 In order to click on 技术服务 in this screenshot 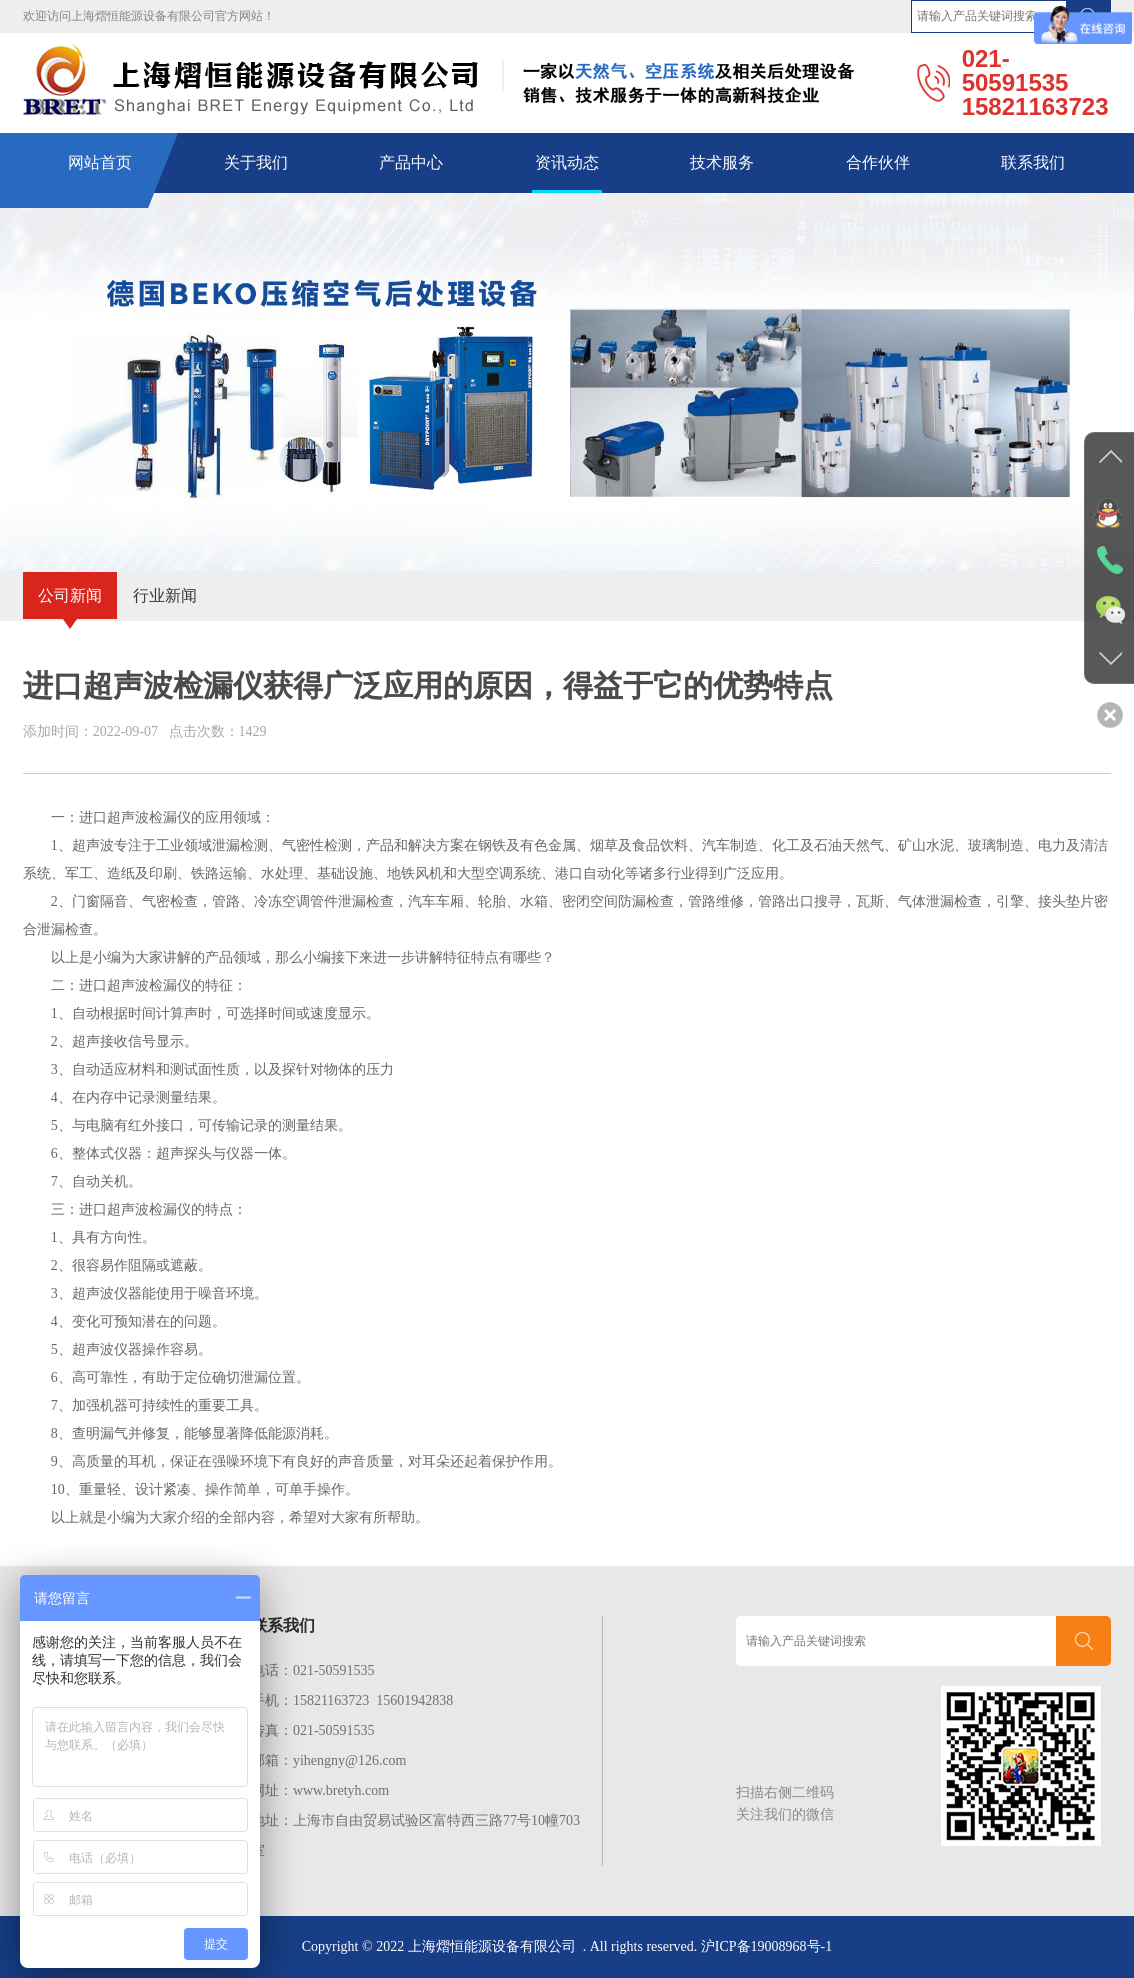, I will do `click(722, 162)`.